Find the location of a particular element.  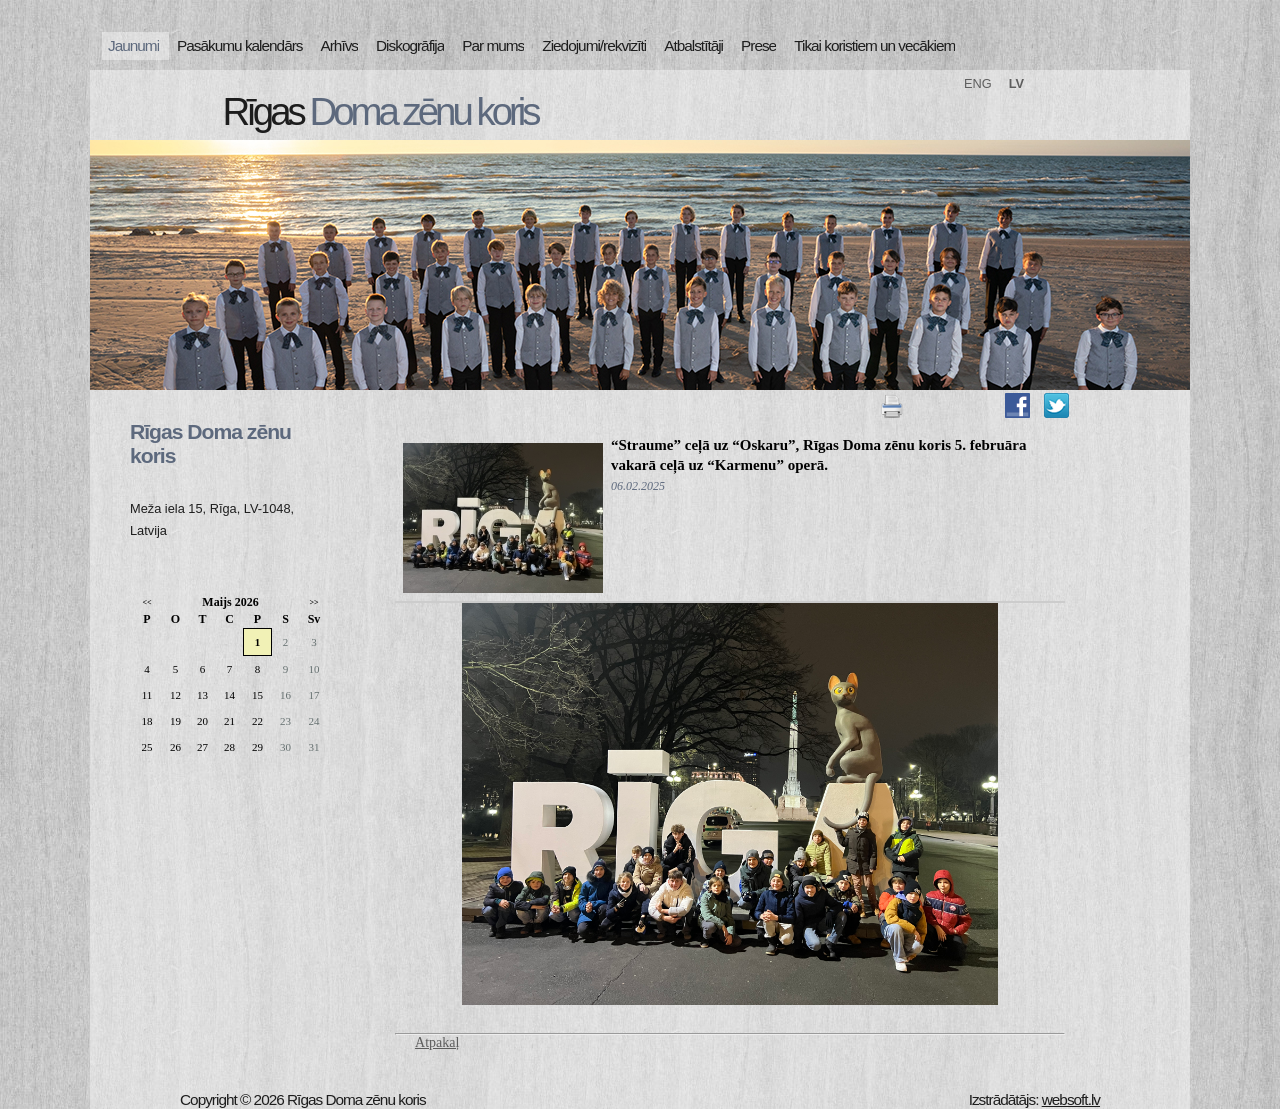

Arhīvs is located at coordinates (340, 45).